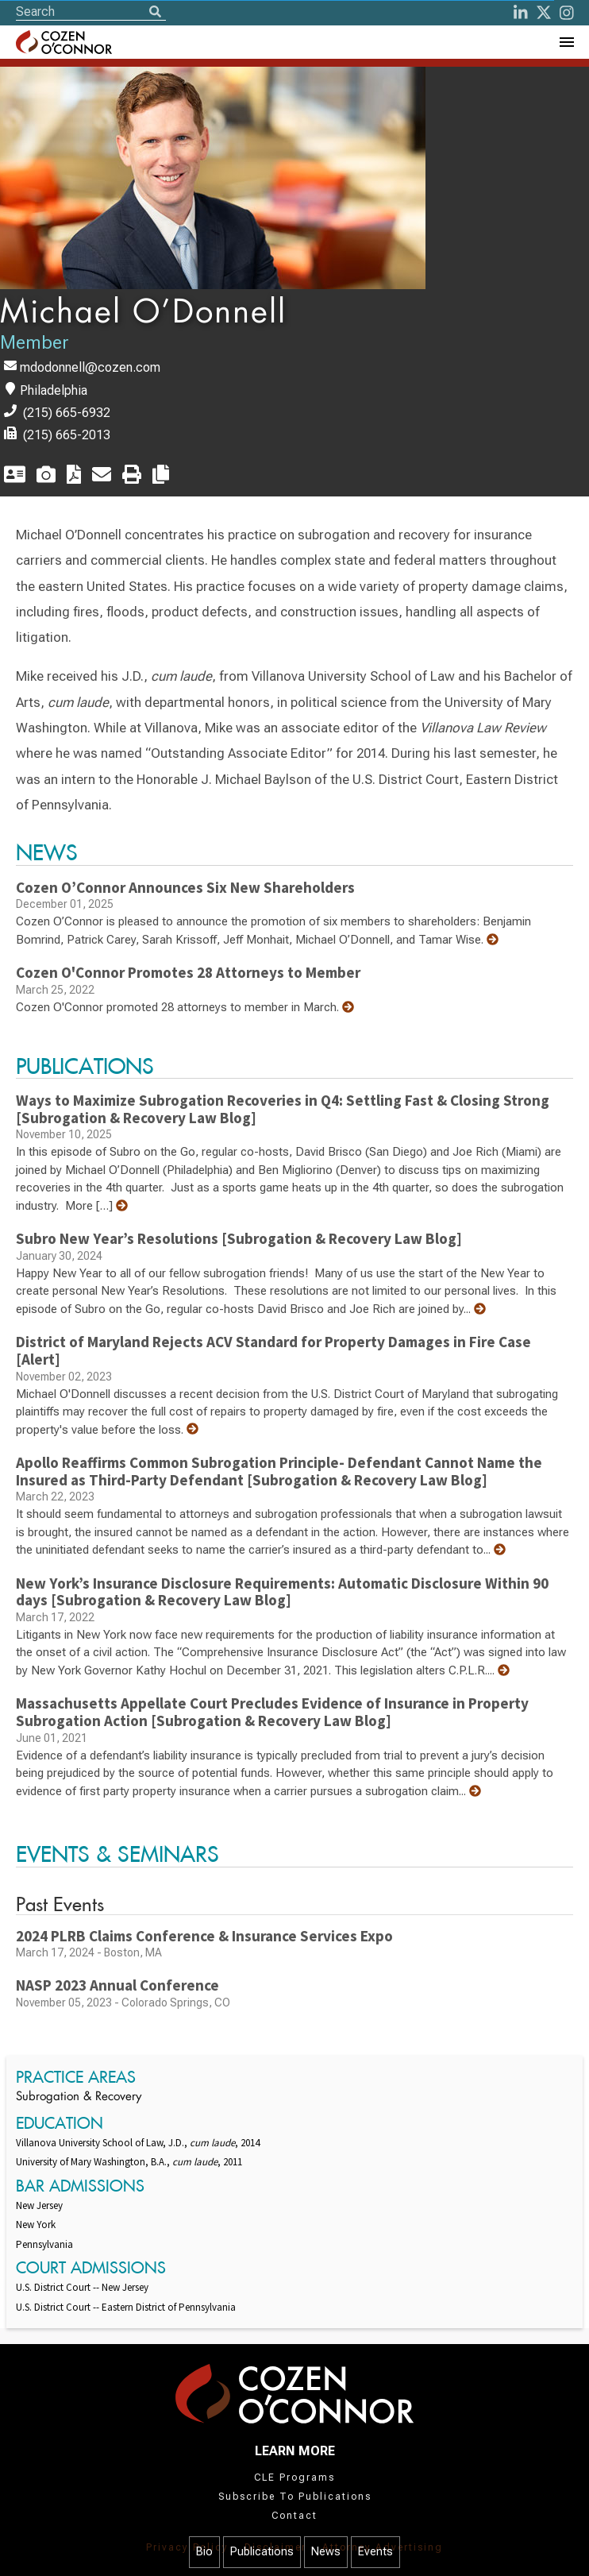  What do you see at coordinates (53, 390) in the screenshot?
I see `Philadelphia` at bounding box center [53, 390].